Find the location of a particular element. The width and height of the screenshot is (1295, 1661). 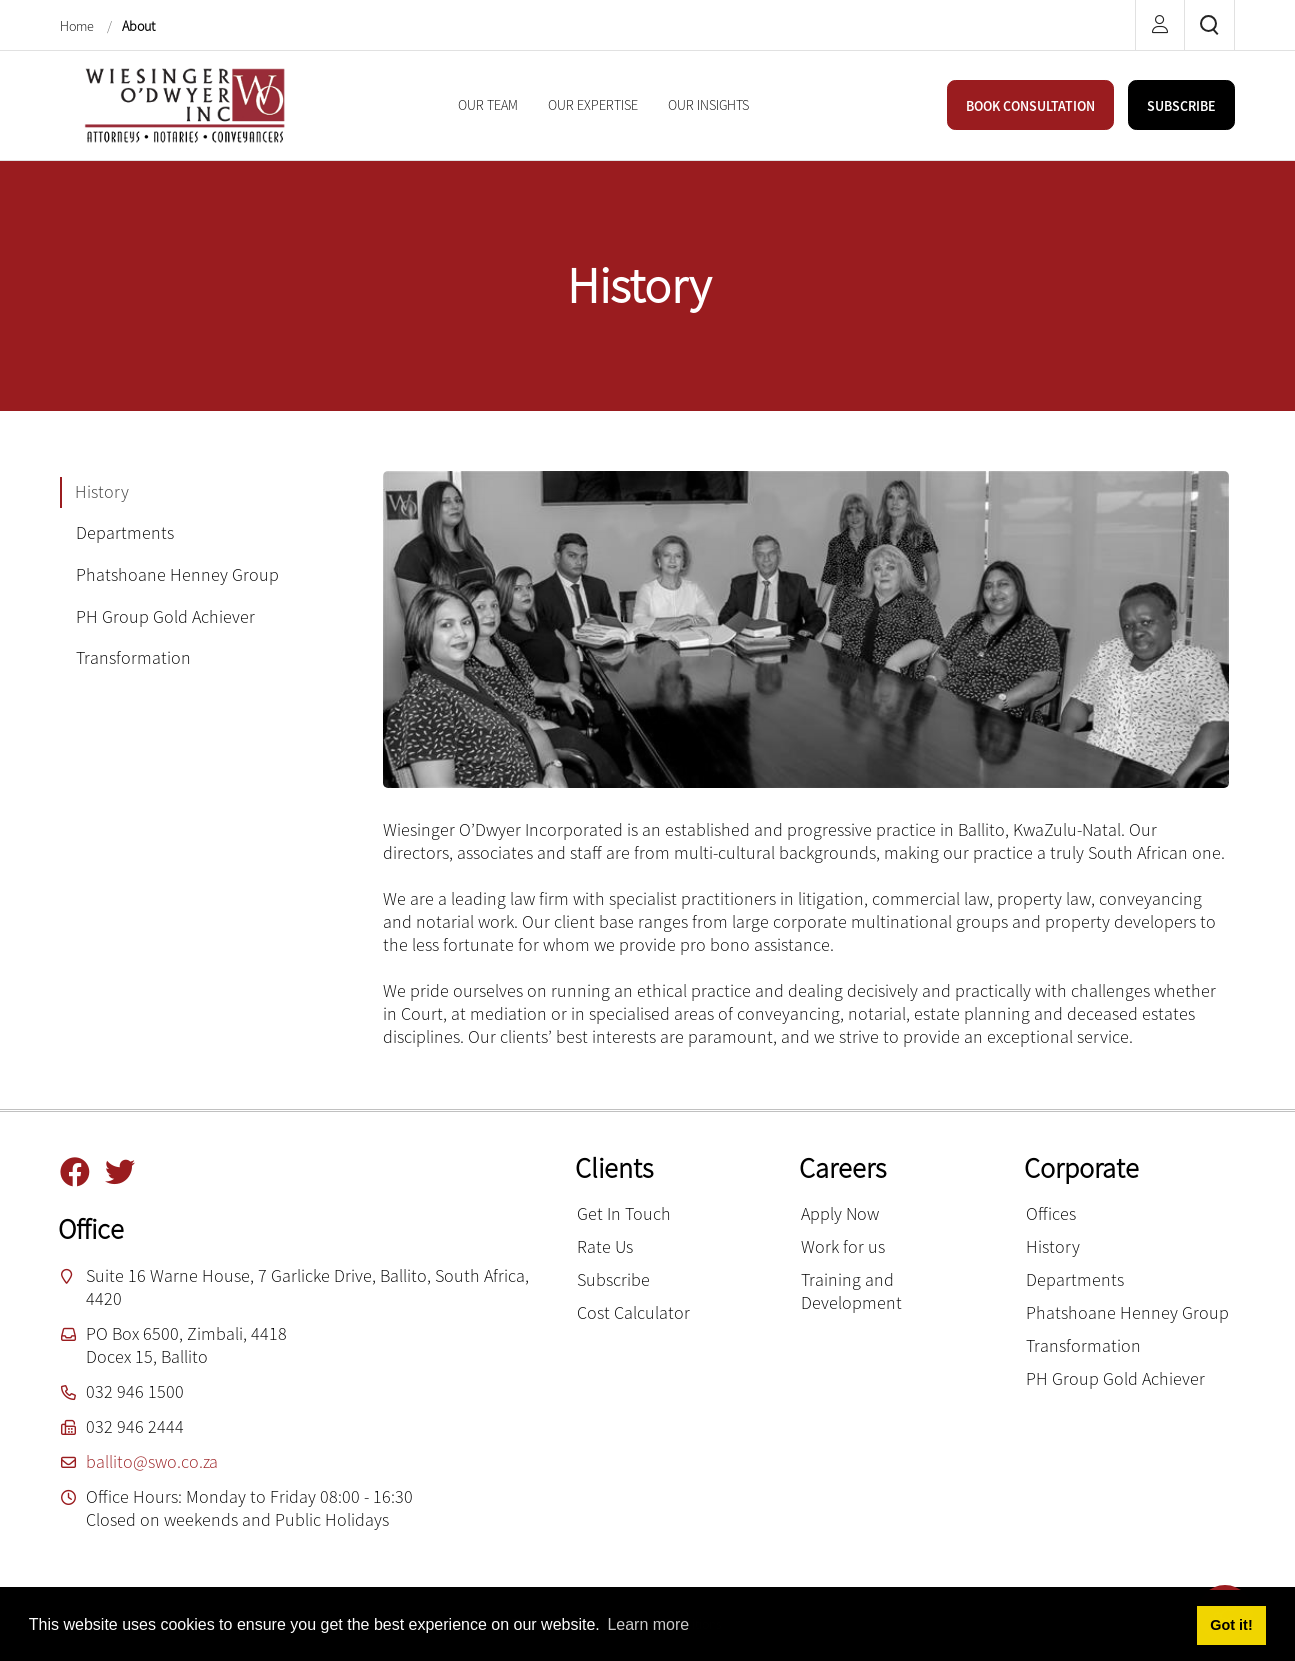

History is located at coordinates (1053, 1246).